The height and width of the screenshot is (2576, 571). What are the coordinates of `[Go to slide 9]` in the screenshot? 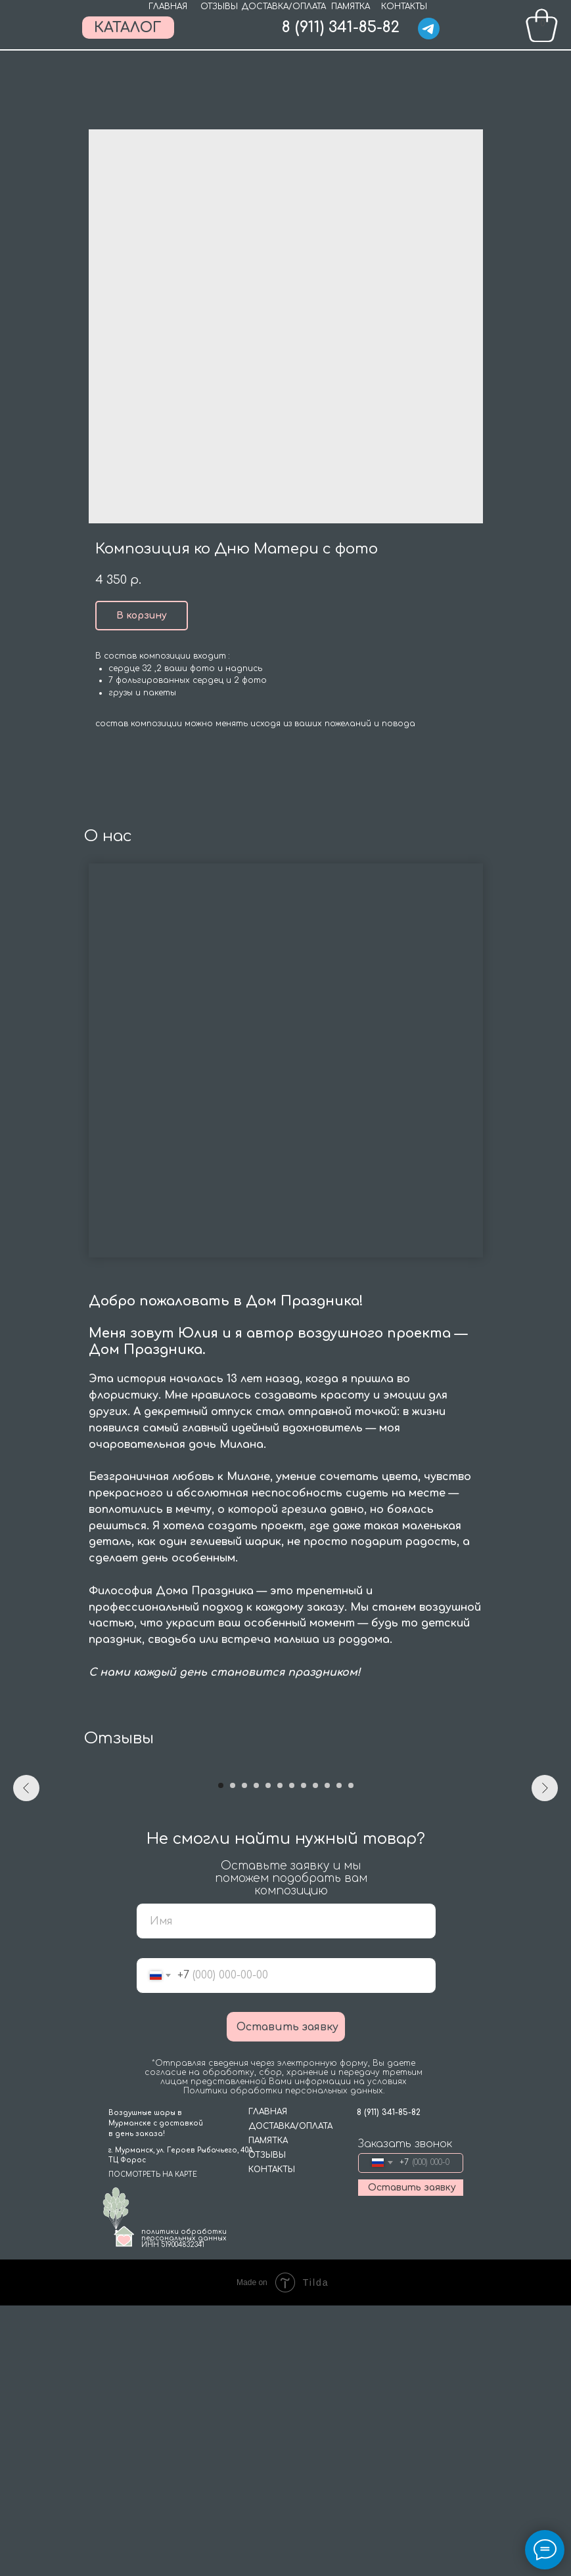 It's located at (315, 2056).